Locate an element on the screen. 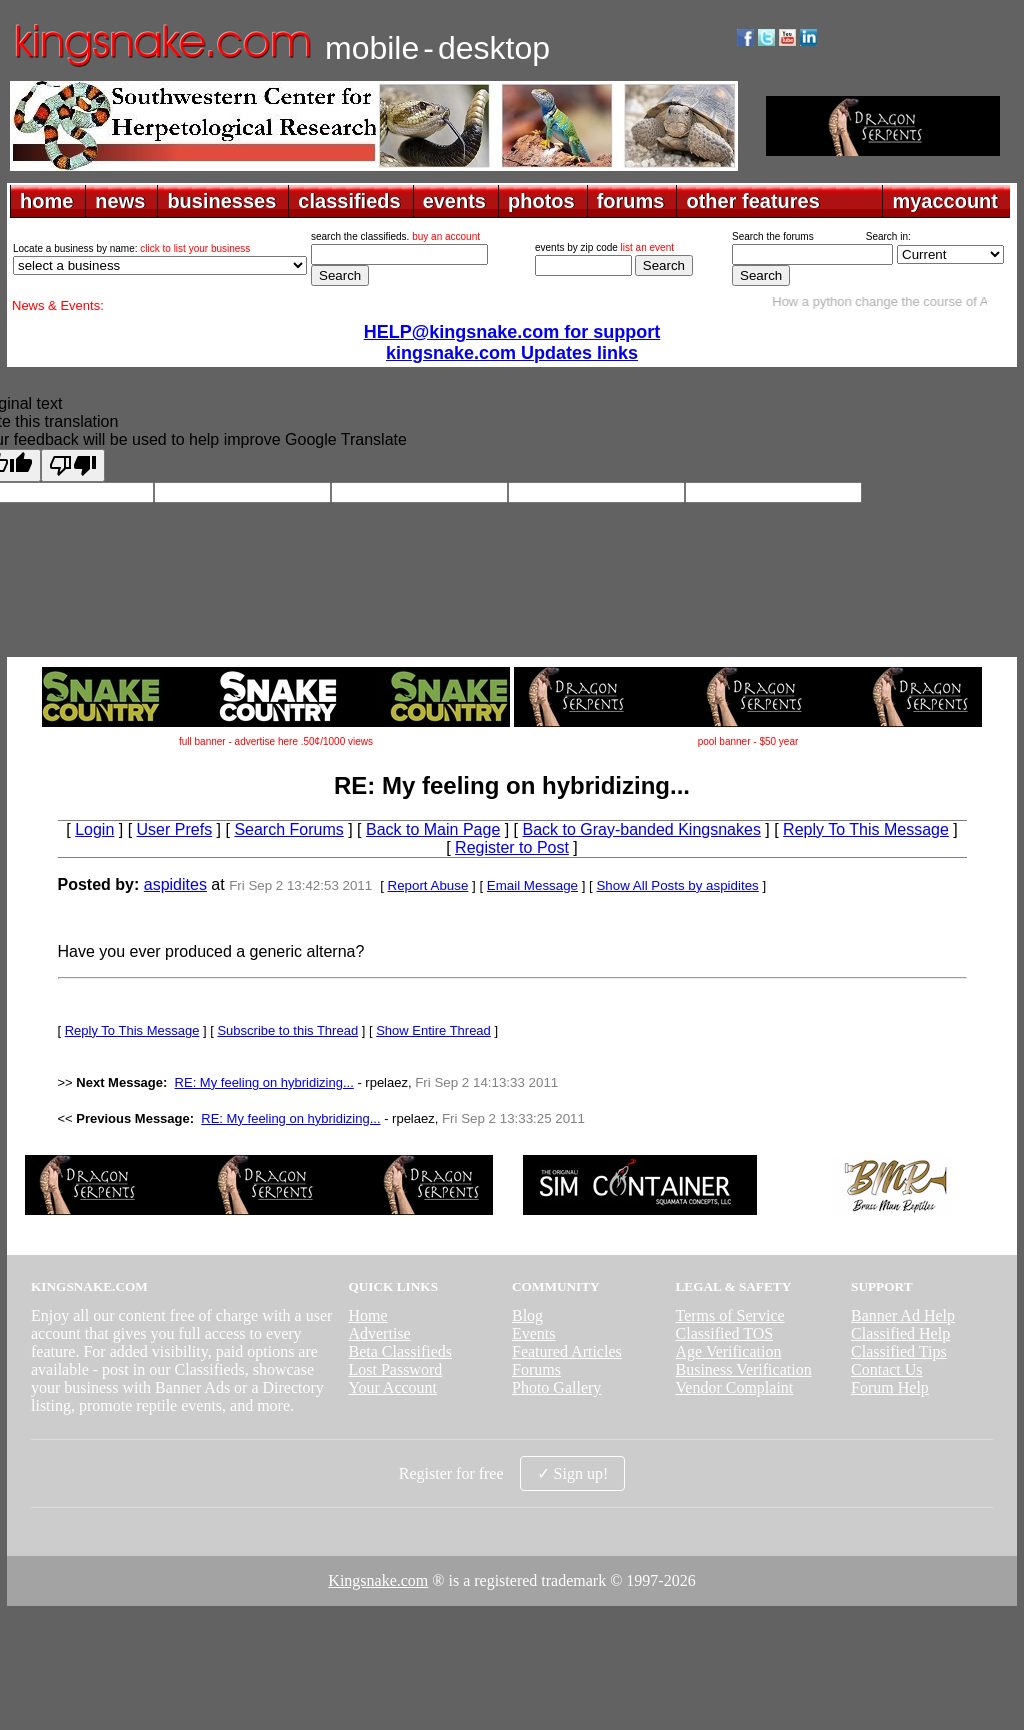  Register to Post is located at coordinates (512, 847).